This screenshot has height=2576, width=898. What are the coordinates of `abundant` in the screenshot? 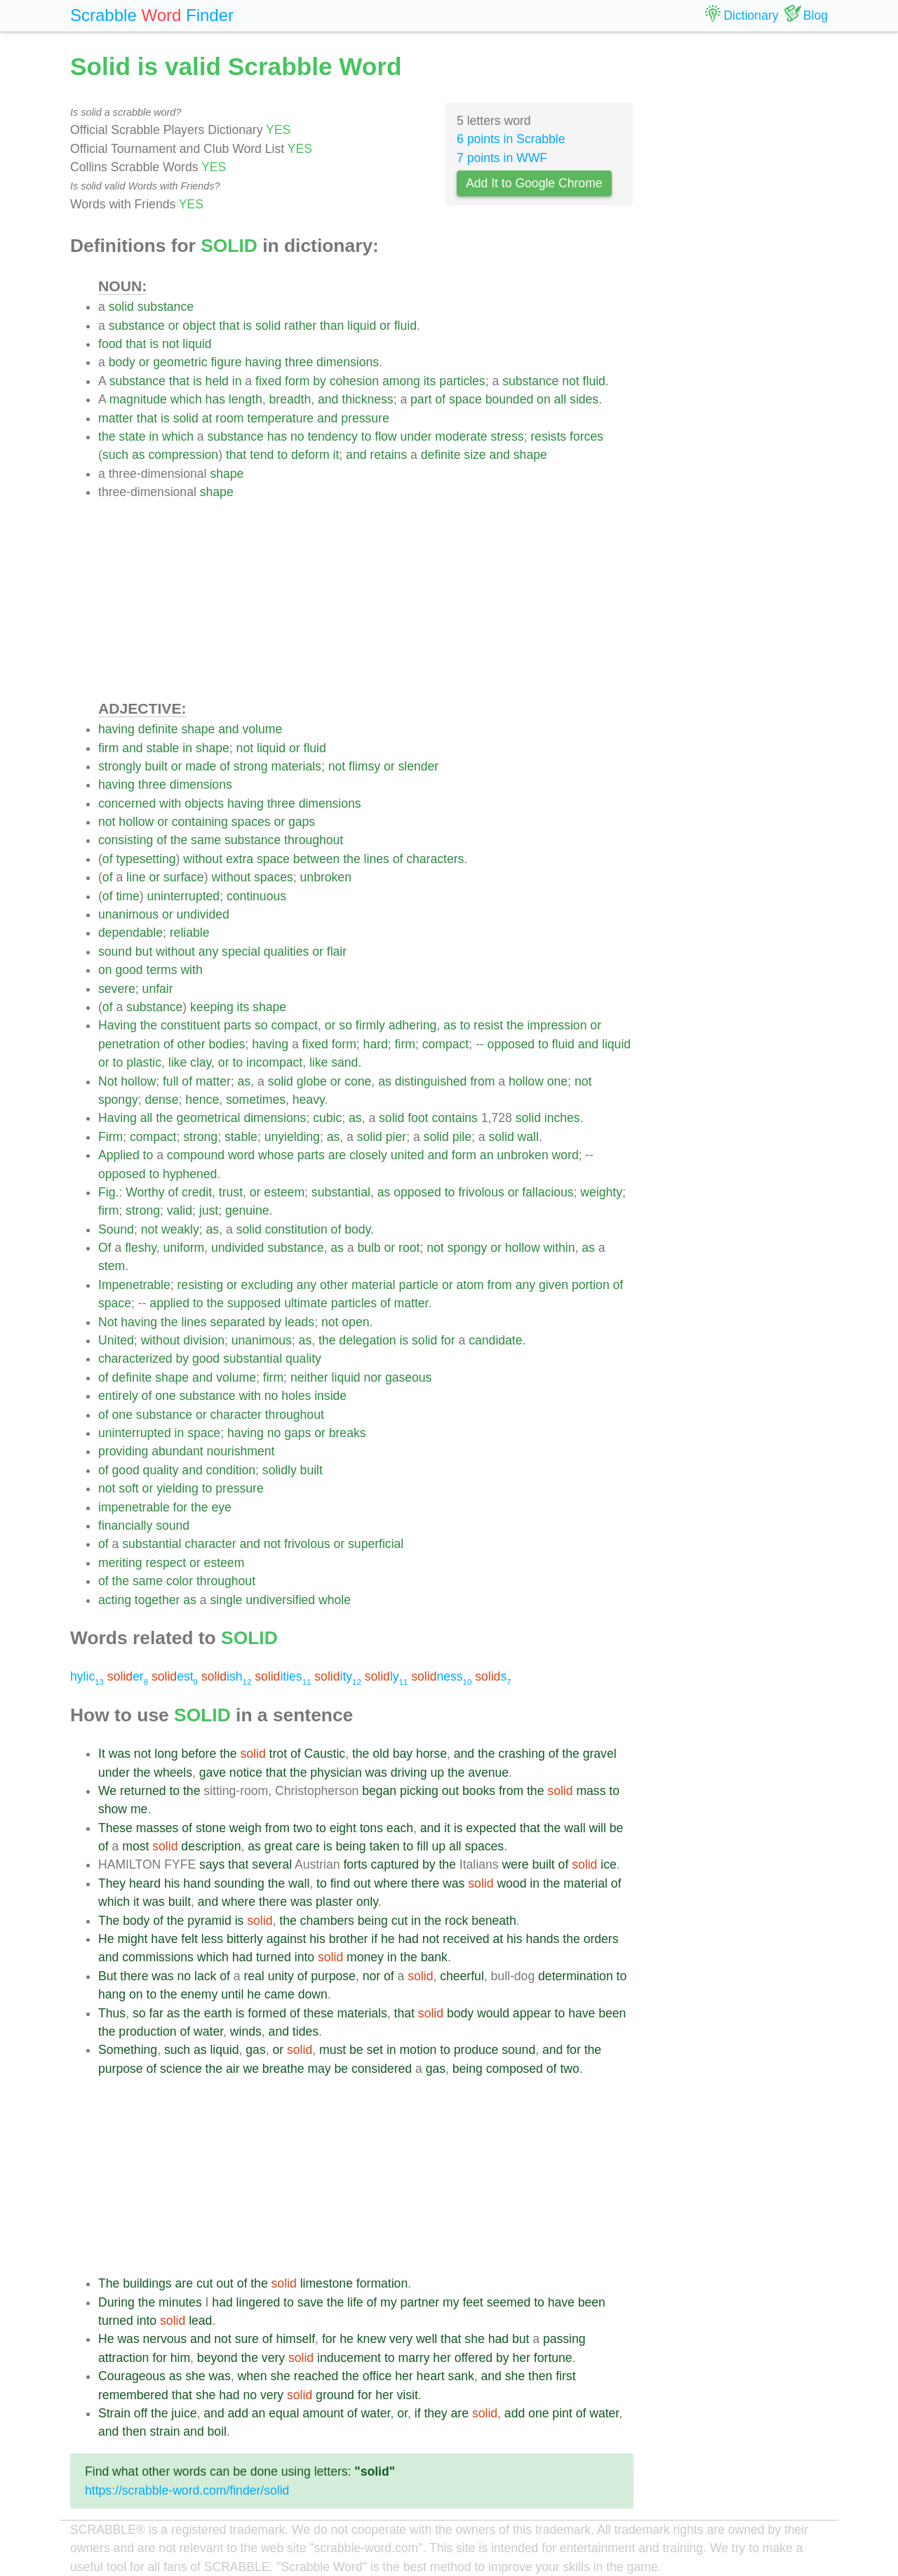 It's located at (177, 1451).